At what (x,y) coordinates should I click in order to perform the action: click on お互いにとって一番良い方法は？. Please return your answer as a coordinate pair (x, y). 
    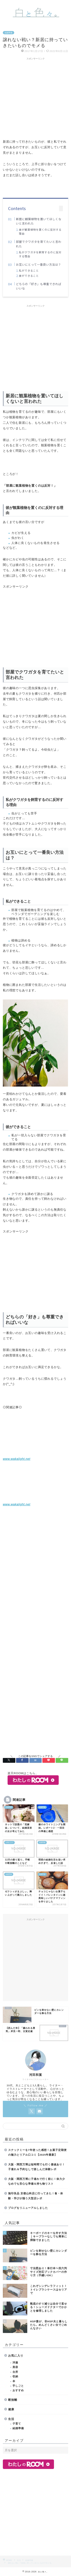
    Looking at the image, I should click on (38, 264).